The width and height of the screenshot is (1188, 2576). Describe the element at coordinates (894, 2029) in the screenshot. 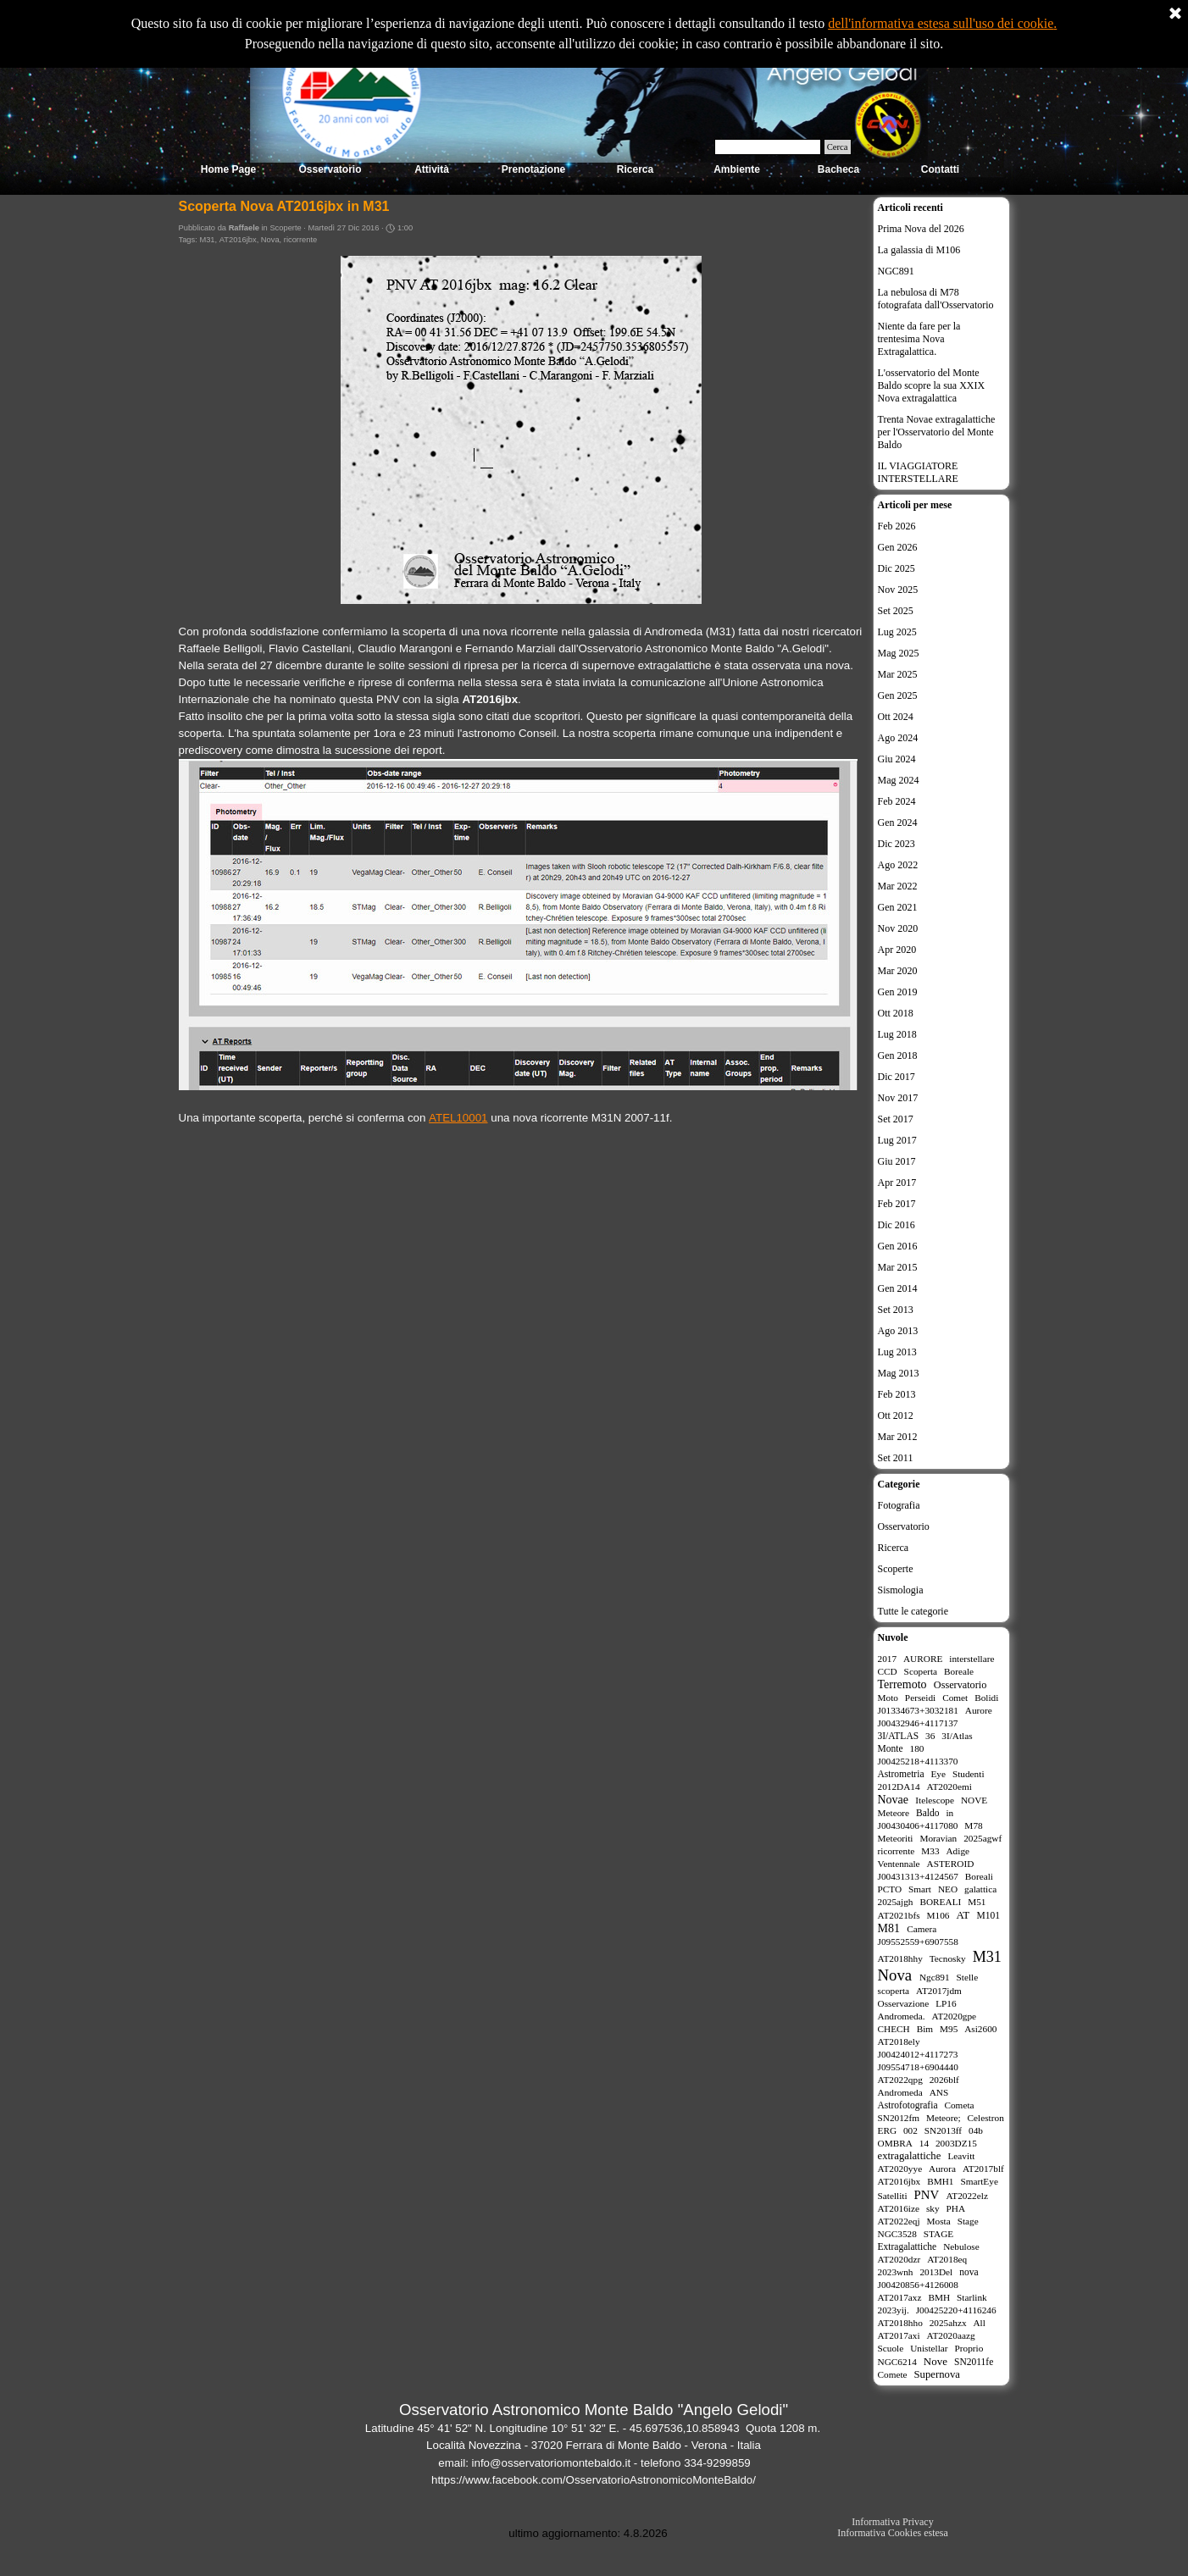

I see `CHECH` at that location.